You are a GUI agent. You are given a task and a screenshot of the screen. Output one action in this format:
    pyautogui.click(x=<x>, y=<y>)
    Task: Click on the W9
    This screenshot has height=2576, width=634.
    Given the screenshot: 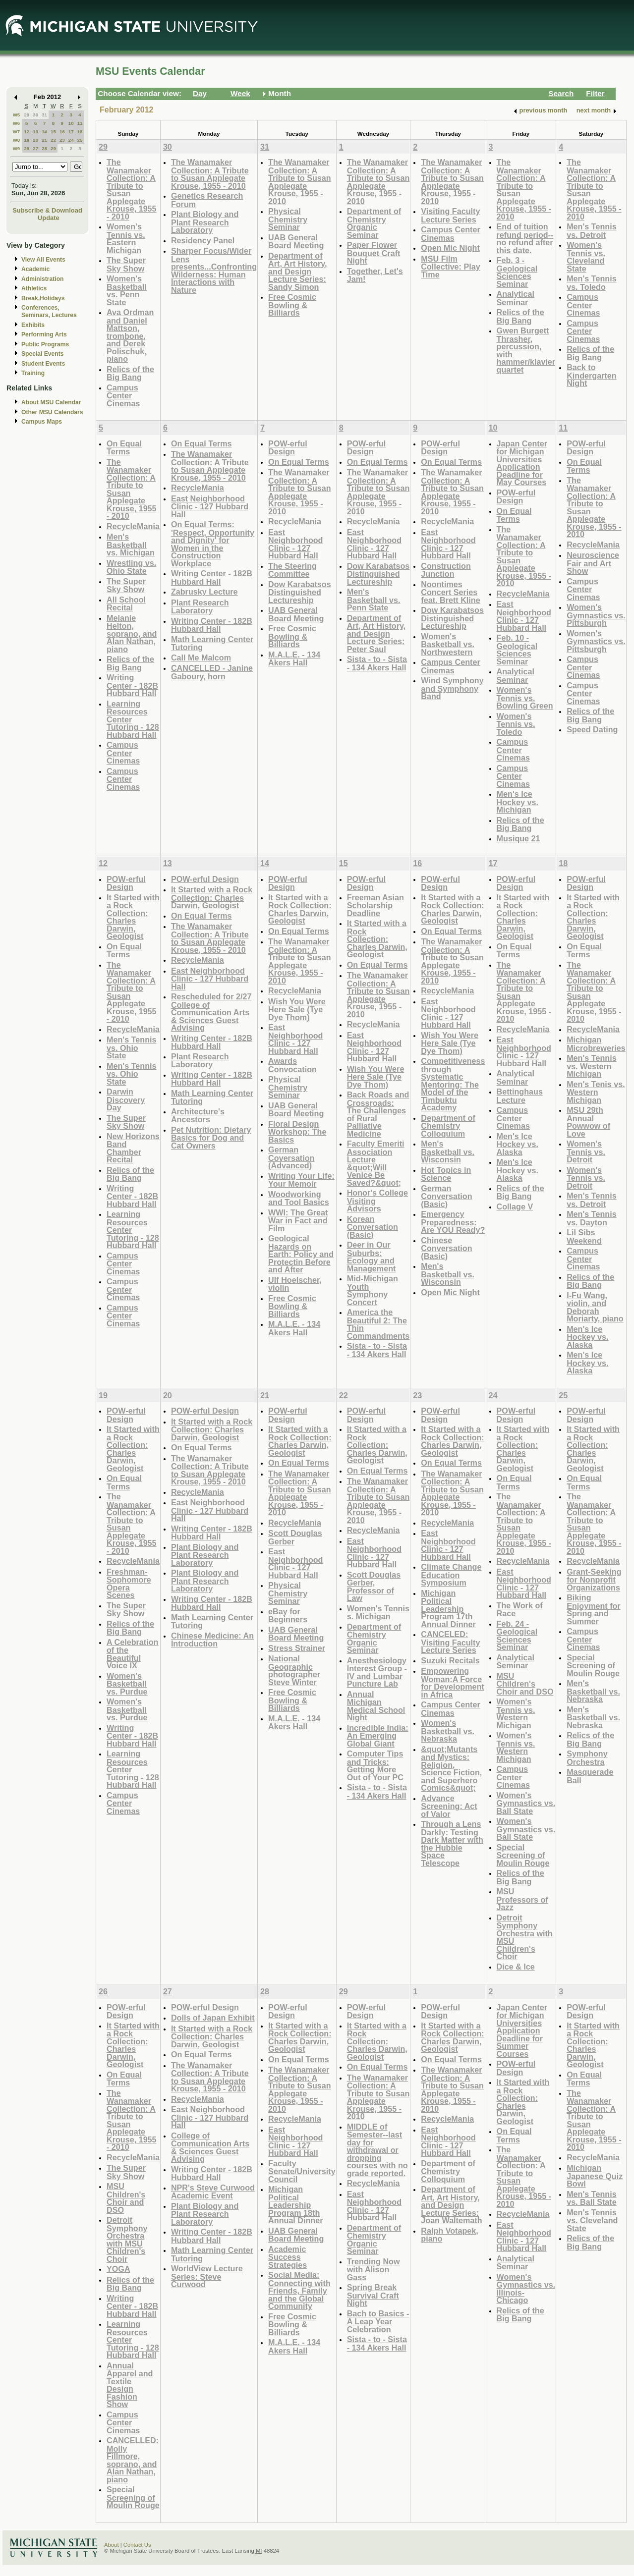 What is the action you would take?
    pyautogui.click(x=16, y=148)
    